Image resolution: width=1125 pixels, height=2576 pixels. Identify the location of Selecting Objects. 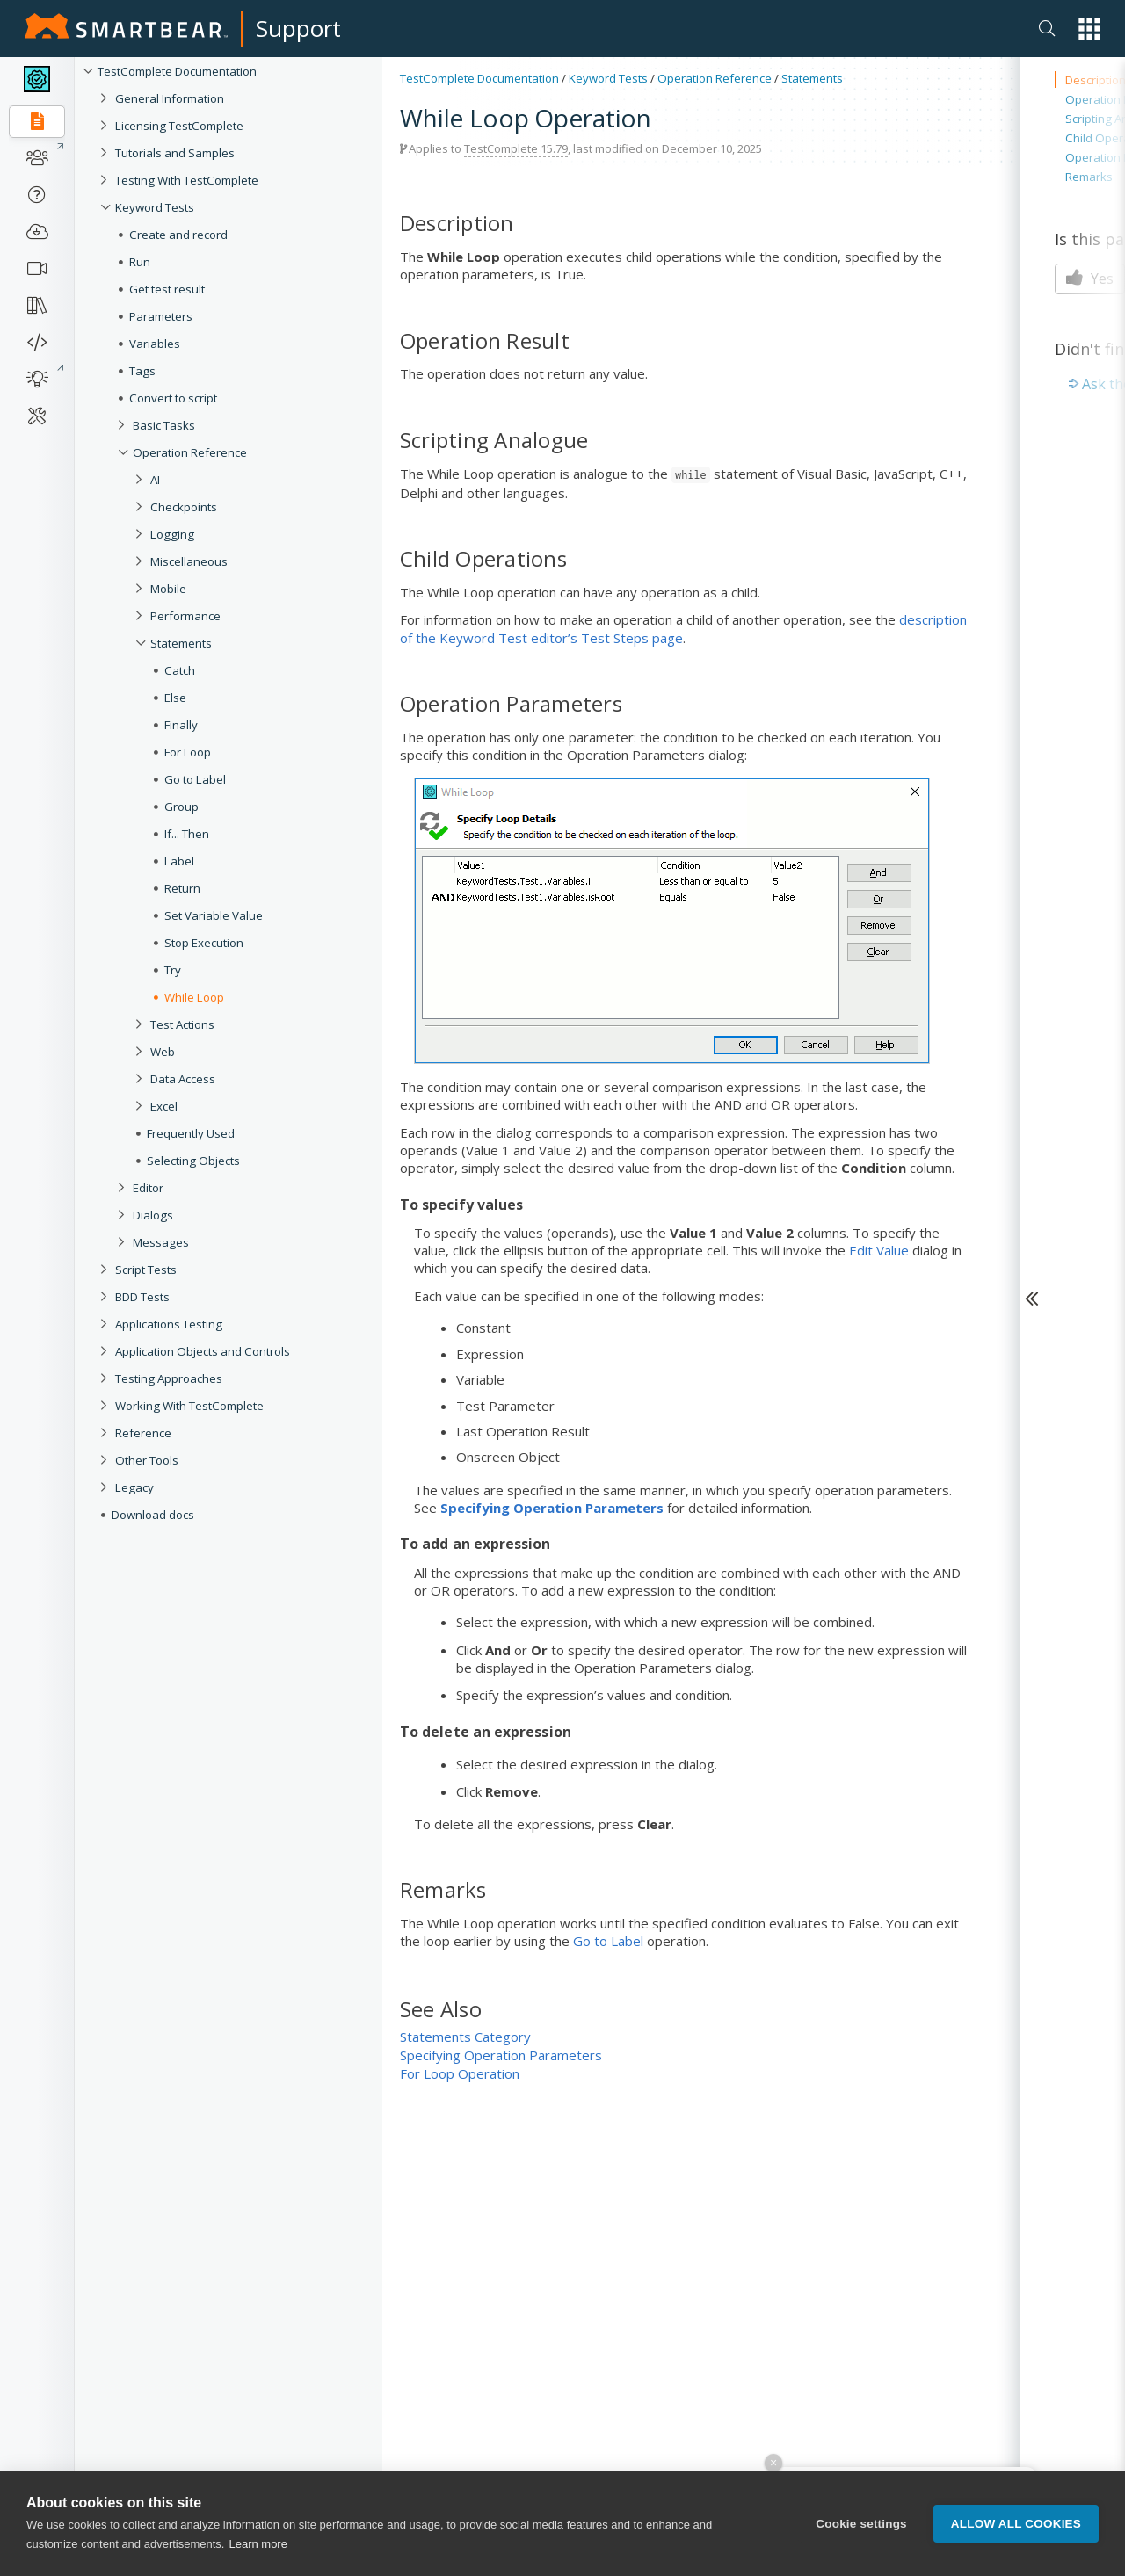
(193, 1161).